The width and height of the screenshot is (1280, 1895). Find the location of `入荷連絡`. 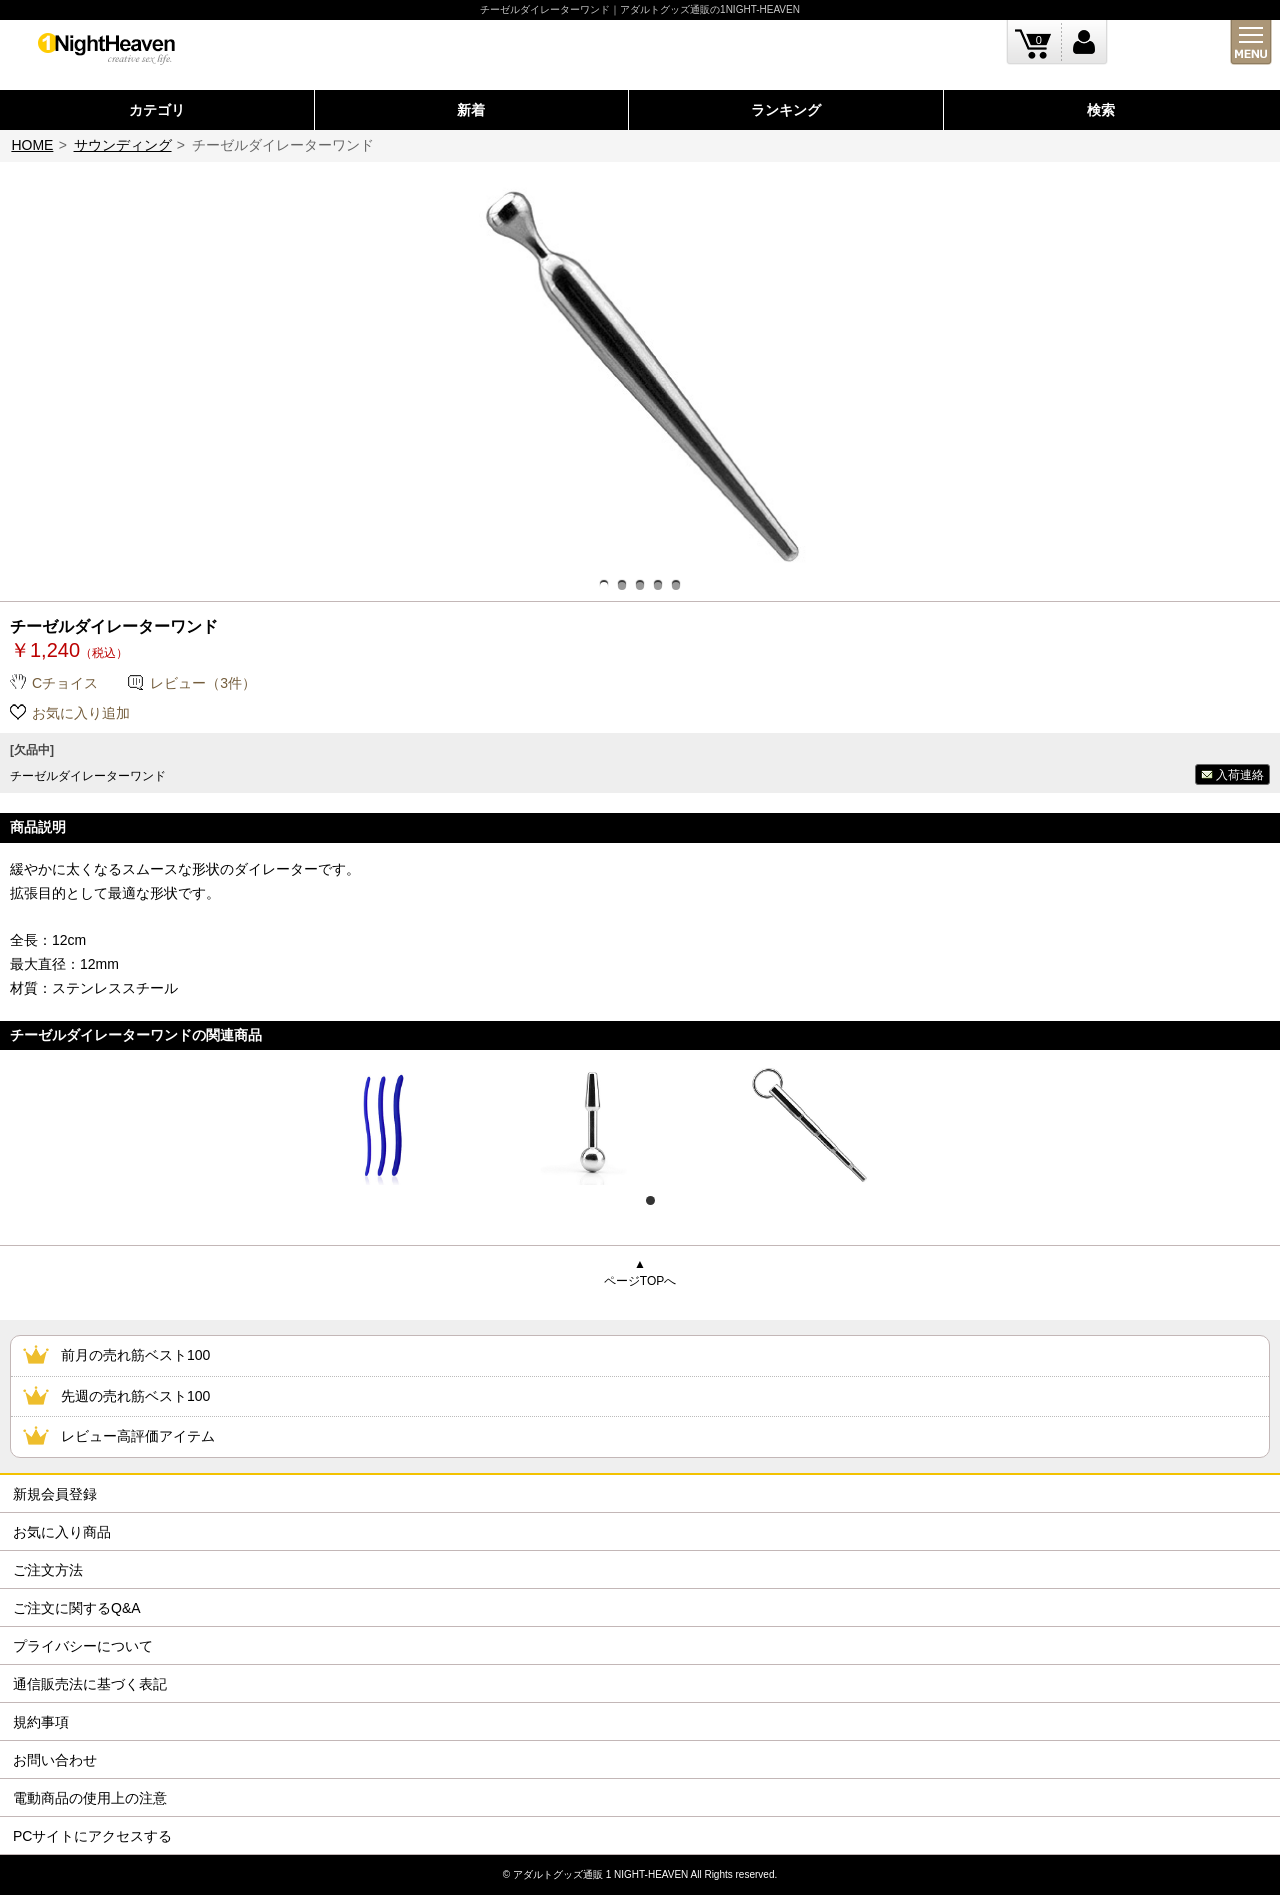

入荷連絡 is located at coordinates (1240, 775).